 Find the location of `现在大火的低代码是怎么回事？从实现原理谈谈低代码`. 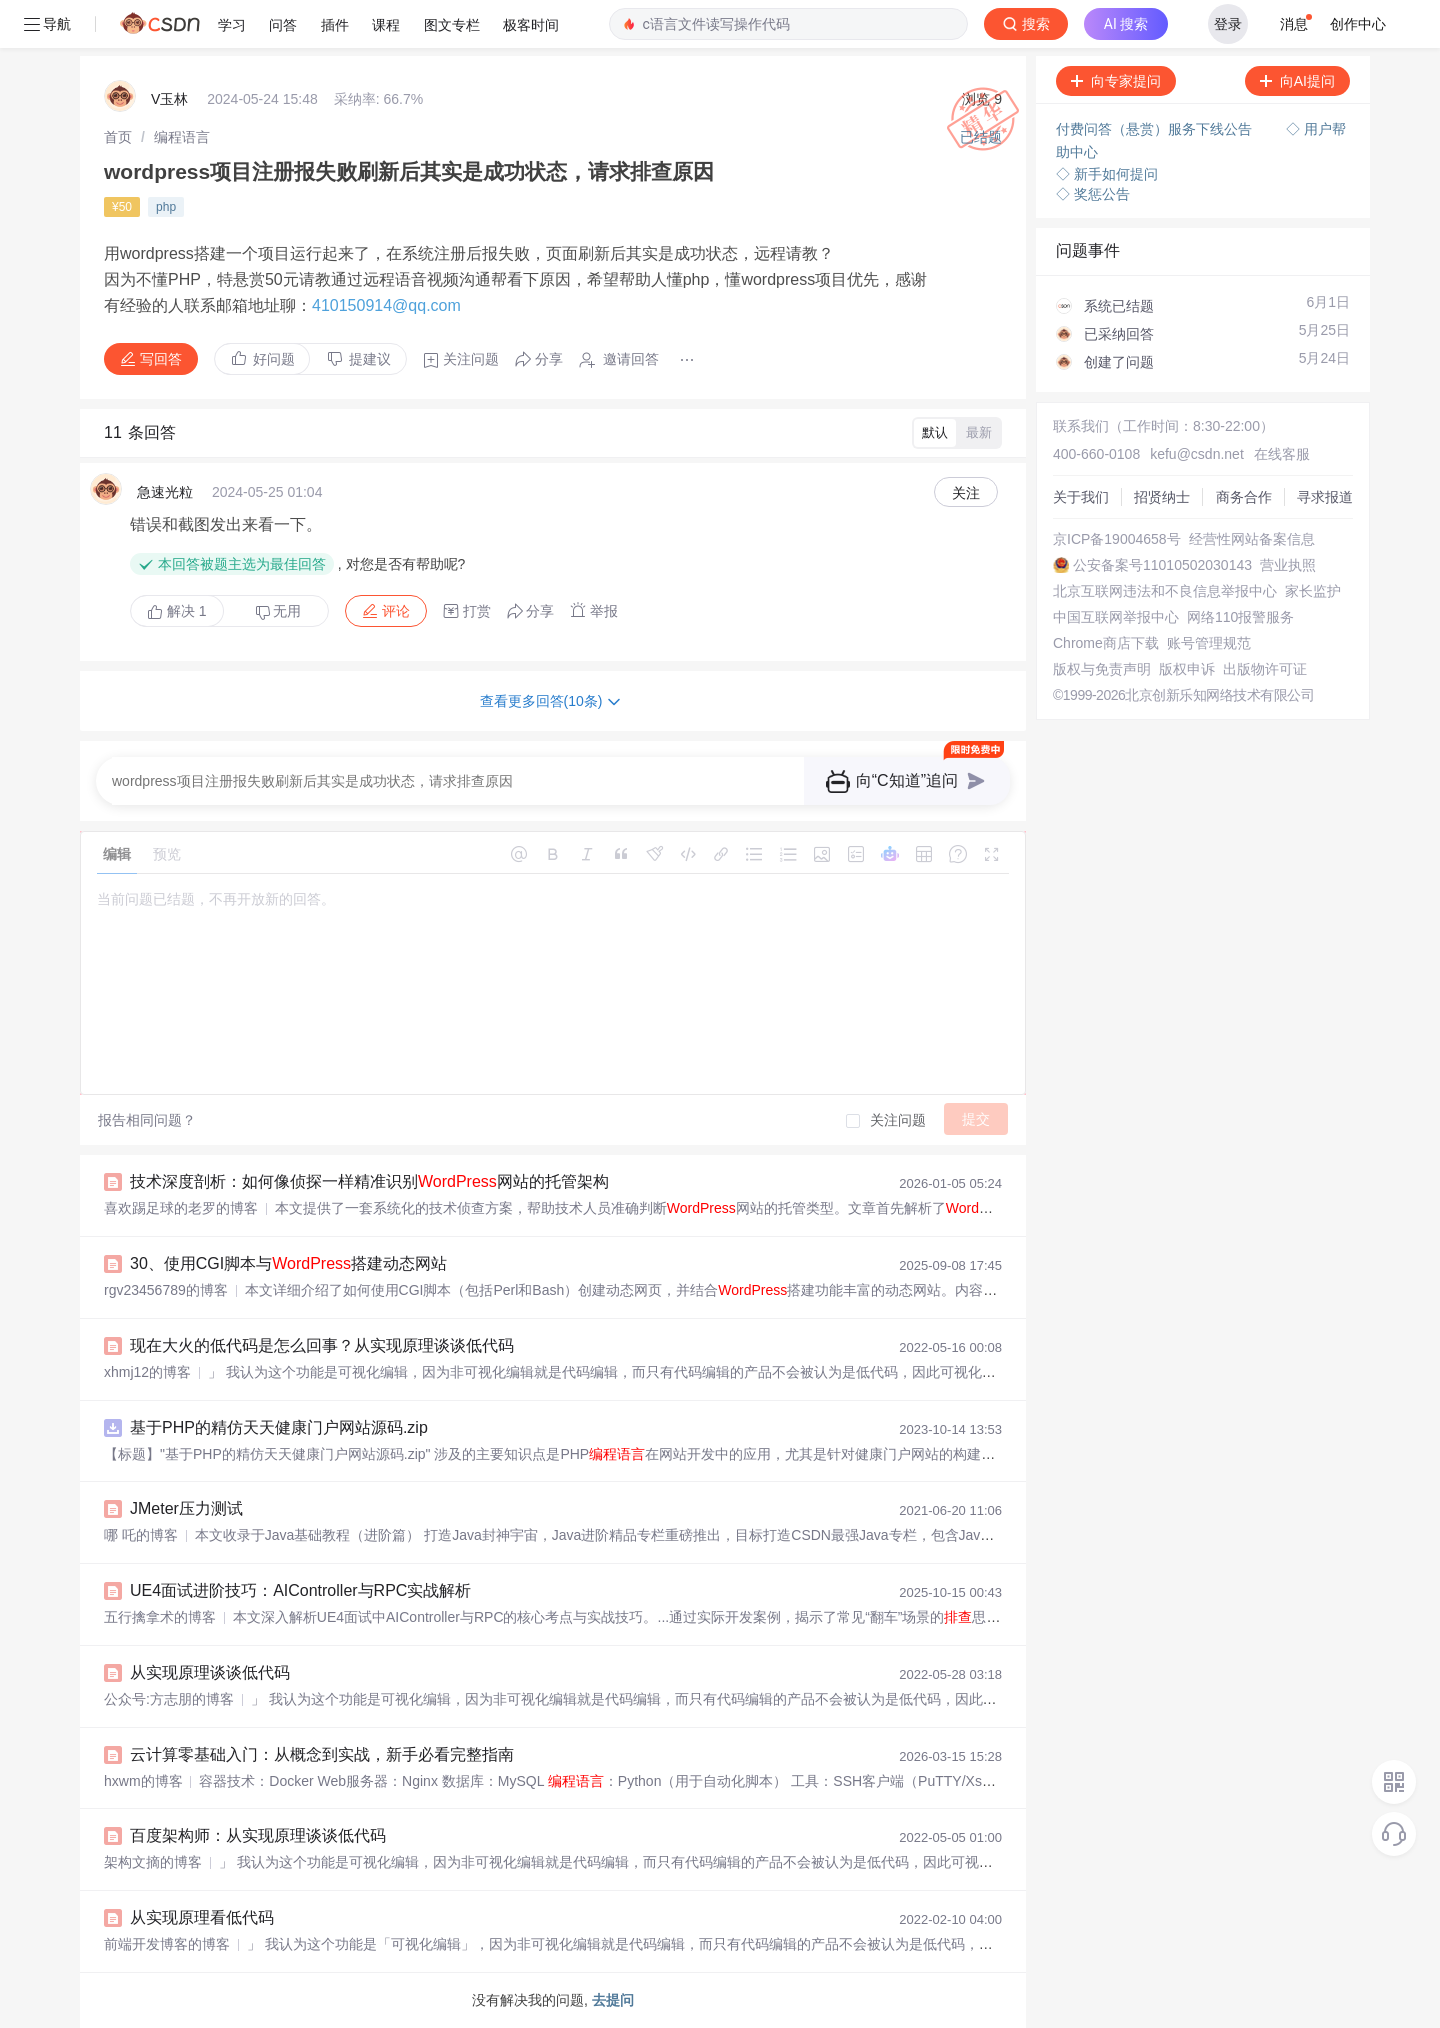

现在大火的低代码是怎么回事？从实现原理谈谈低代码 is located at coordinates (322, 1345).